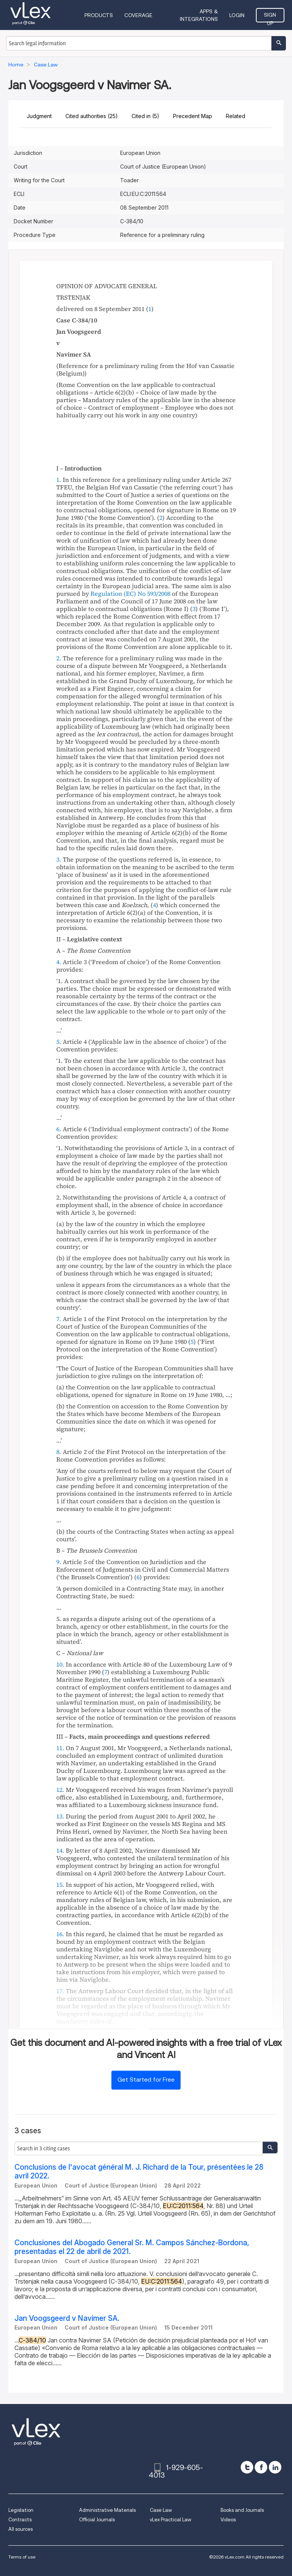  Describe the element at coordinates (60, 1884) in the screenshot. I see `15.` at that location.